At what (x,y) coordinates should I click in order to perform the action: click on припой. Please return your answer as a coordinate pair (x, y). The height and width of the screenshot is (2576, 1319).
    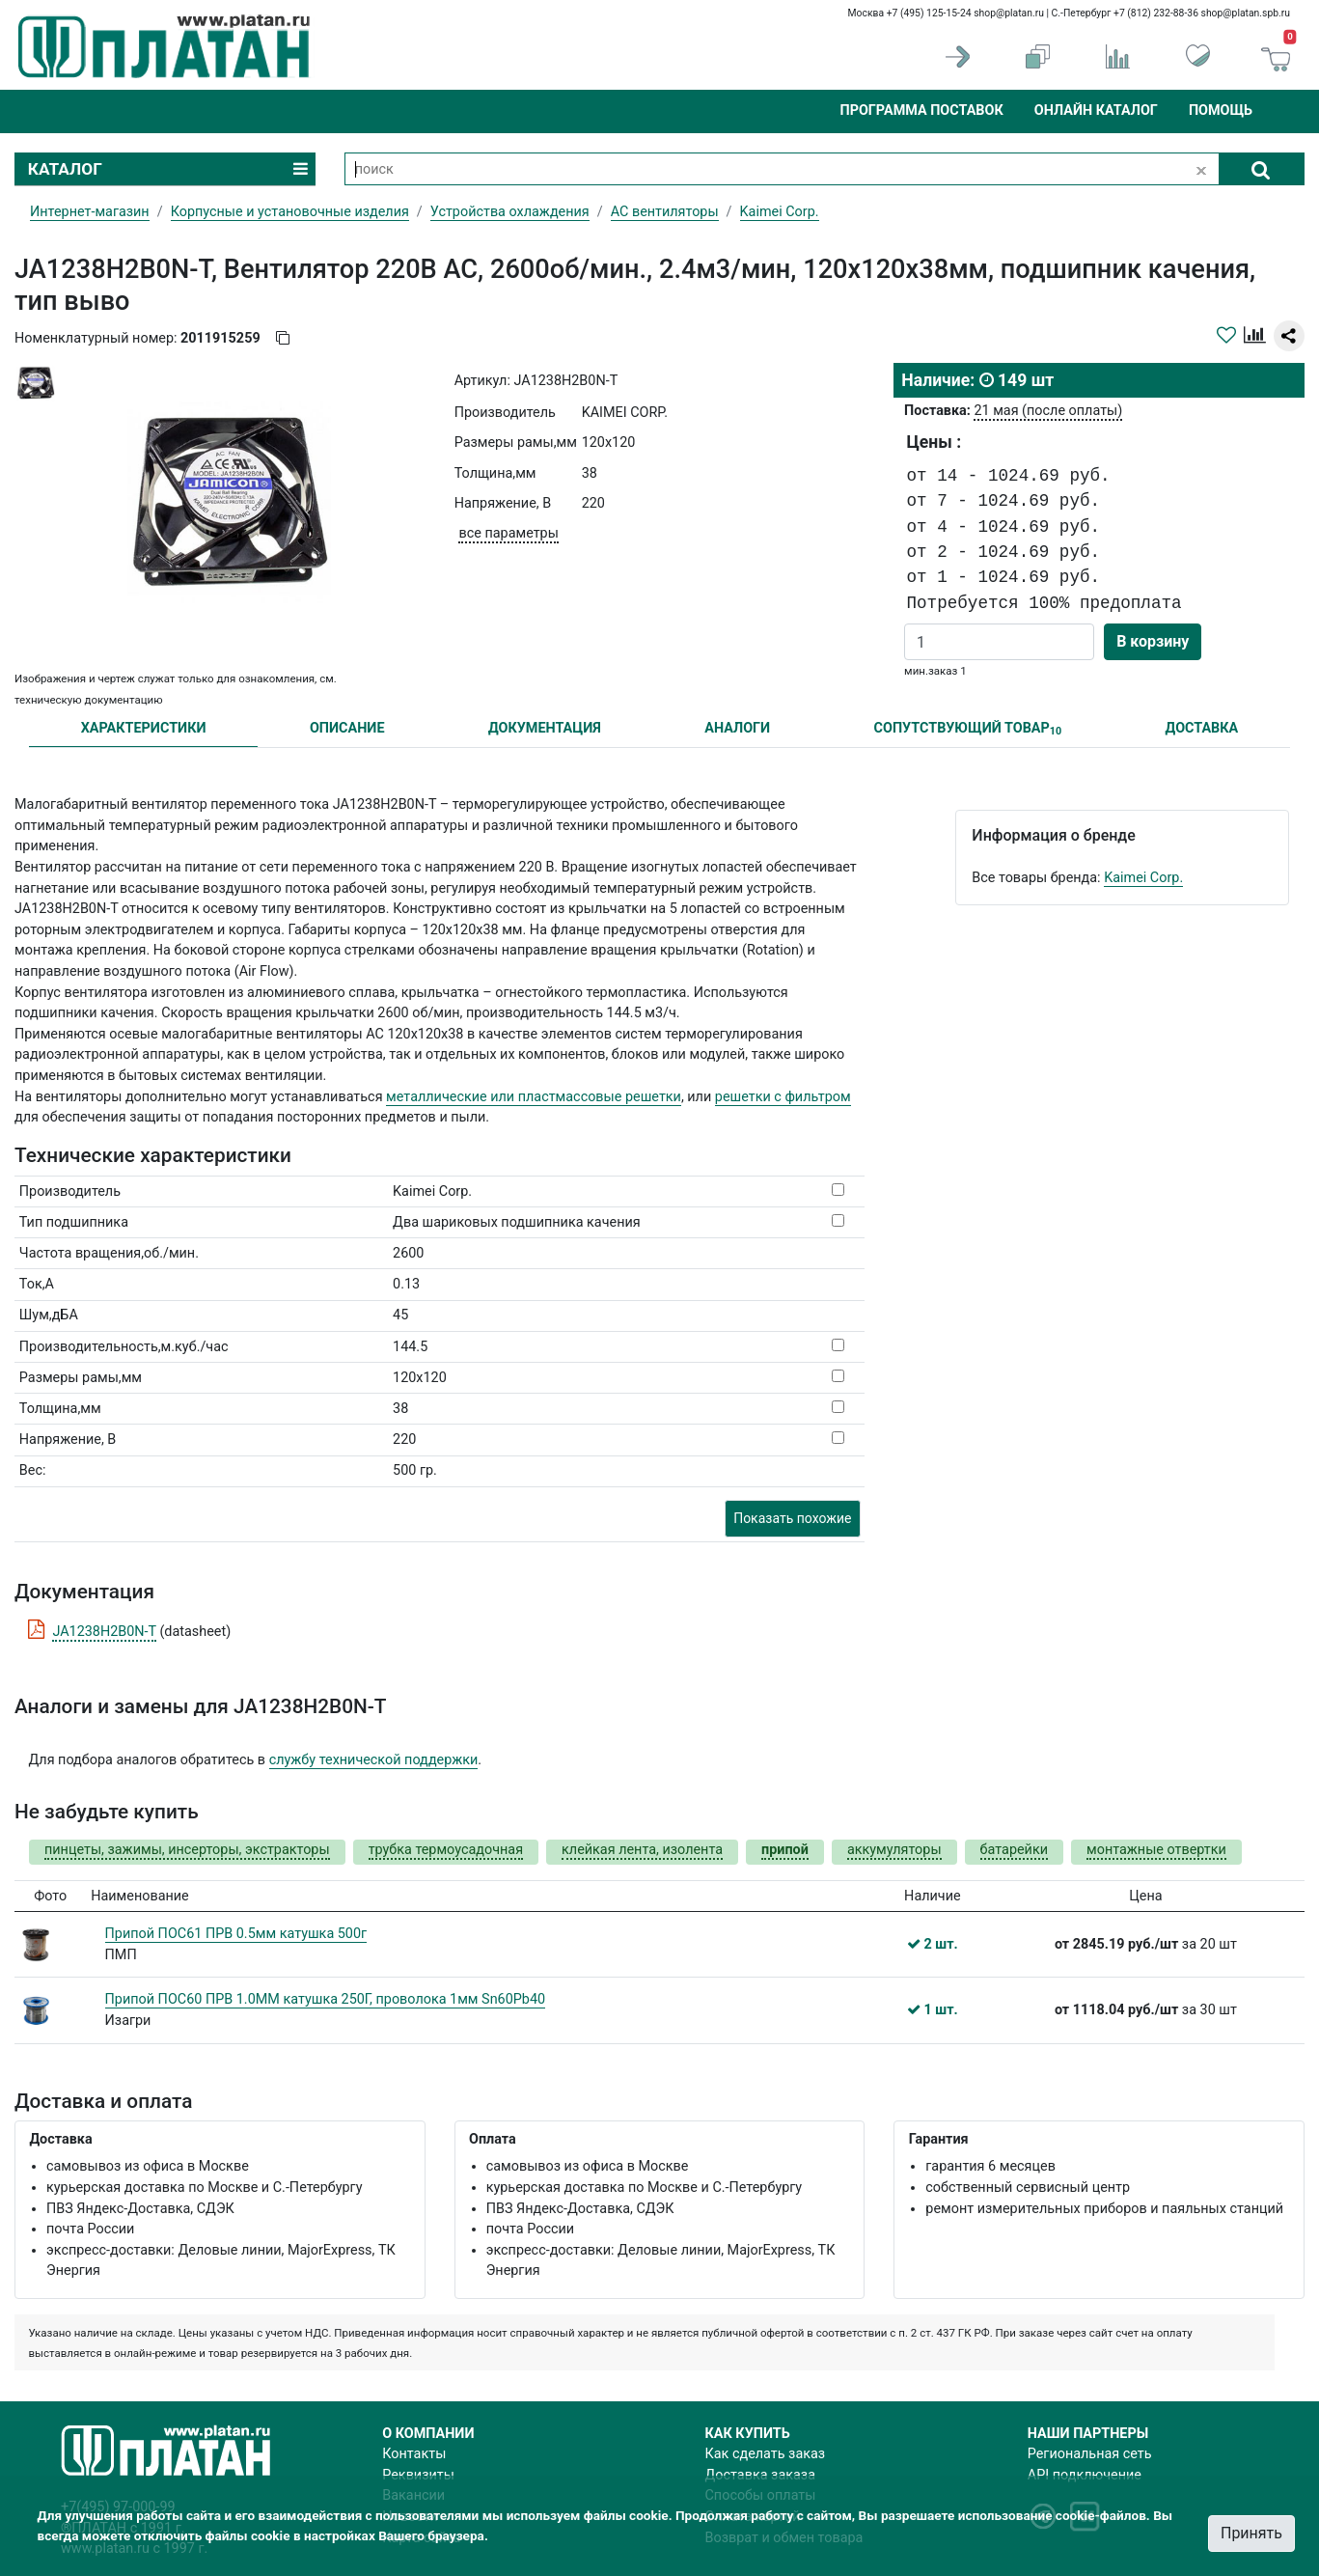
    Looking at the image, I should click on (785, 1850).